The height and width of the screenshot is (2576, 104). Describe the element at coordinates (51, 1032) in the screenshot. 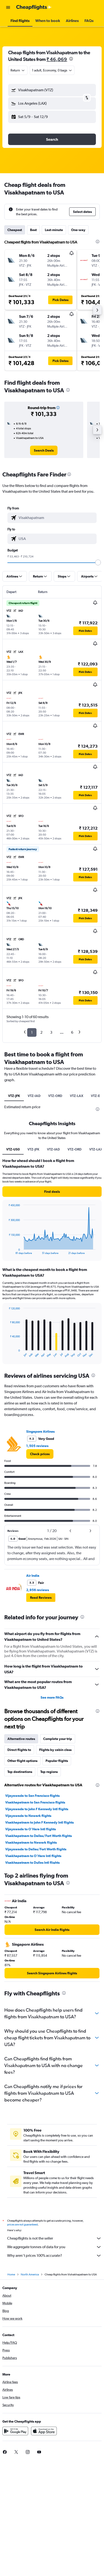

I see `3 [button]` at that location.